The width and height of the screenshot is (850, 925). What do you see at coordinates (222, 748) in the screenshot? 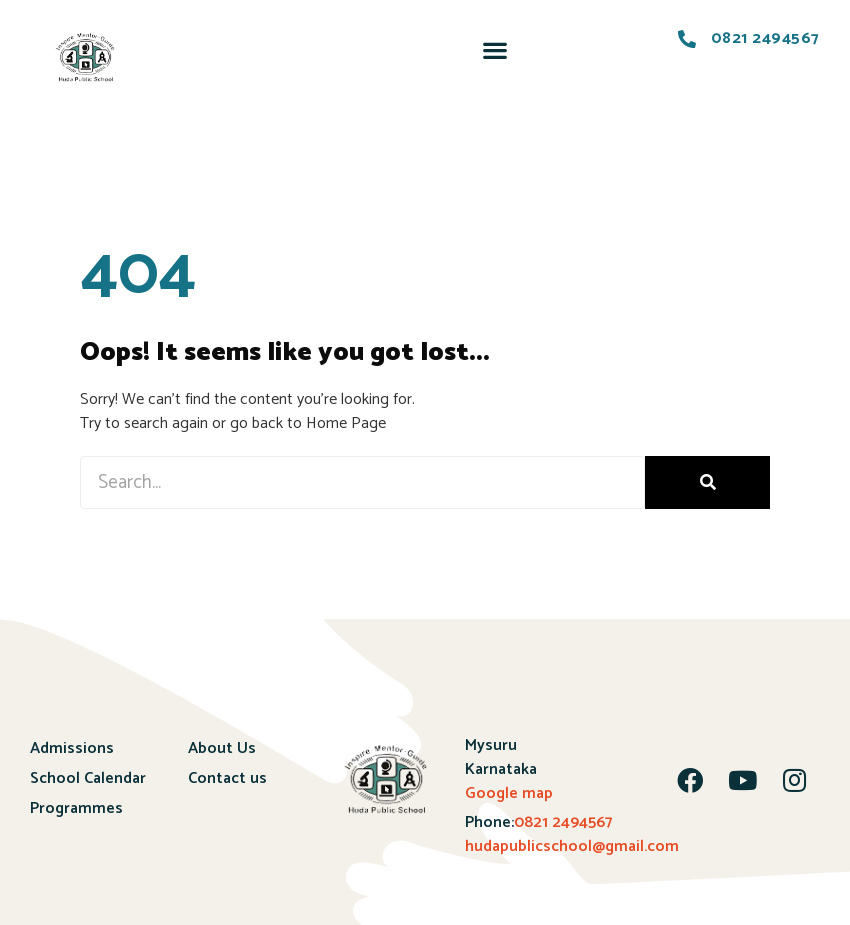
I see `About Us` at bounding box center [222, 748].